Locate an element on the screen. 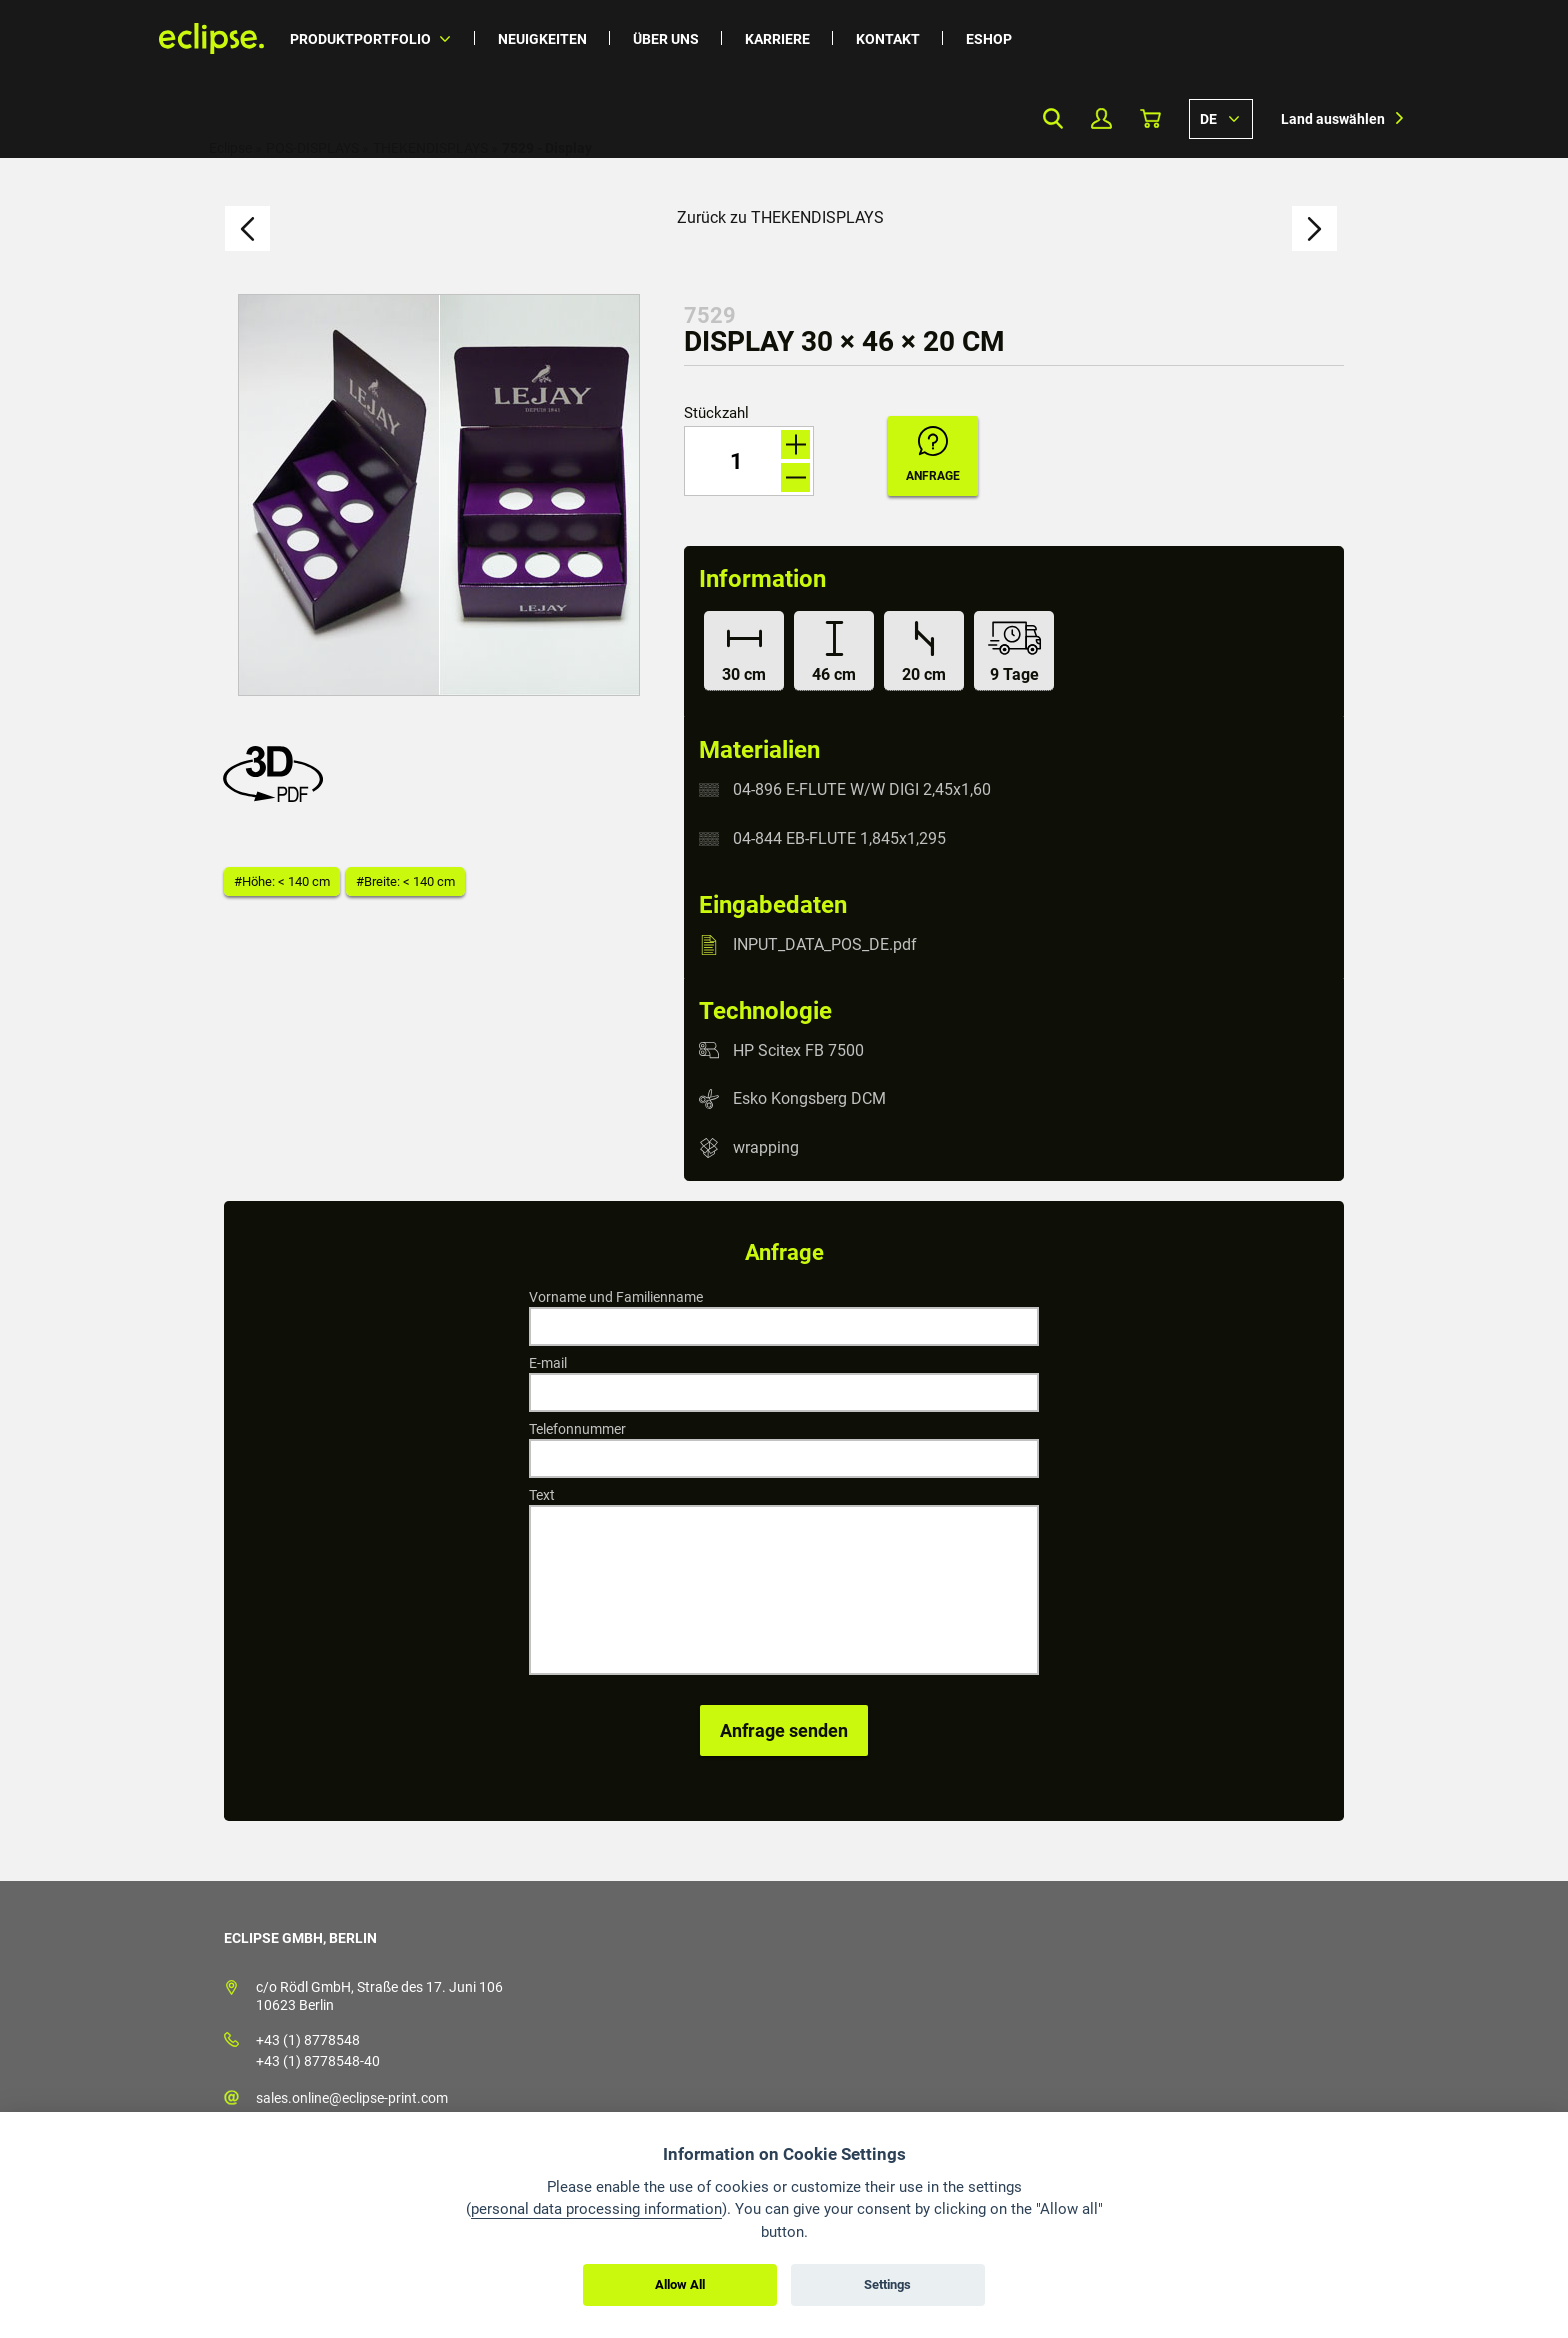  wrapping is located at coordinates (766, 1147).